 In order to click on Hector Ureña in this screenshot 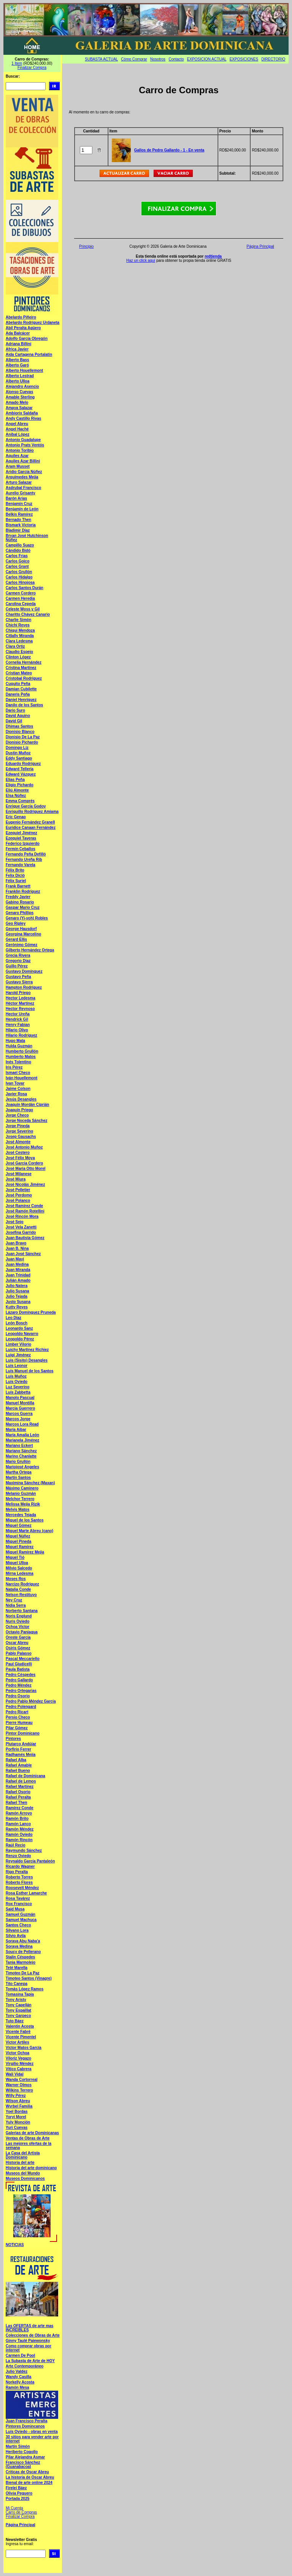, I will do `click(18, 1014)`.